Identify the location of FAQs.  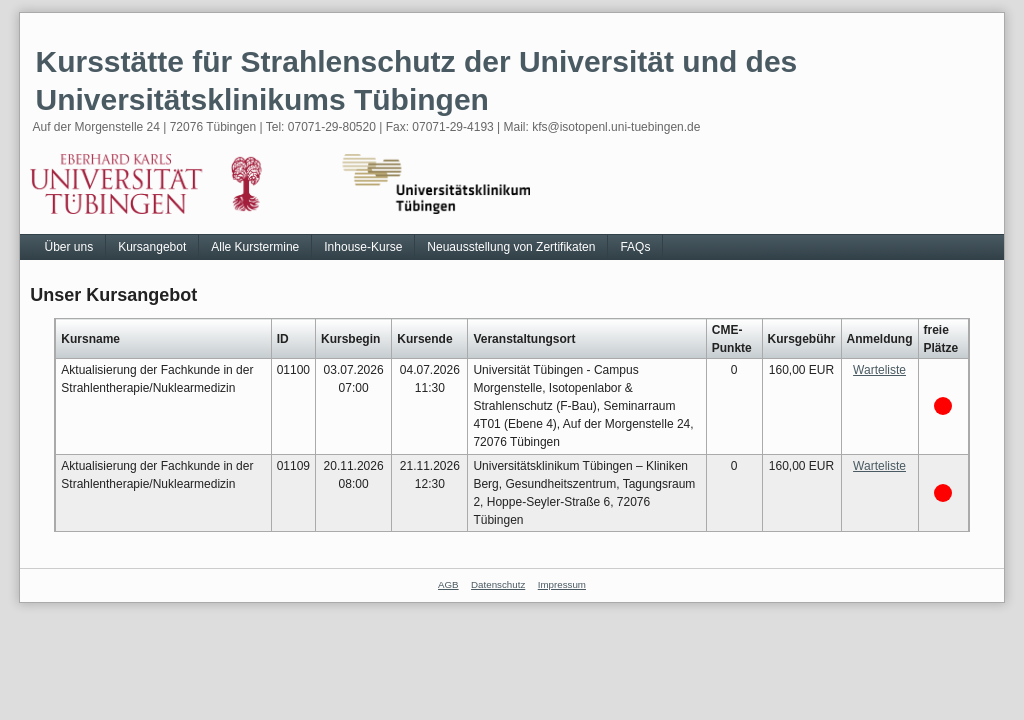
(635, 247).